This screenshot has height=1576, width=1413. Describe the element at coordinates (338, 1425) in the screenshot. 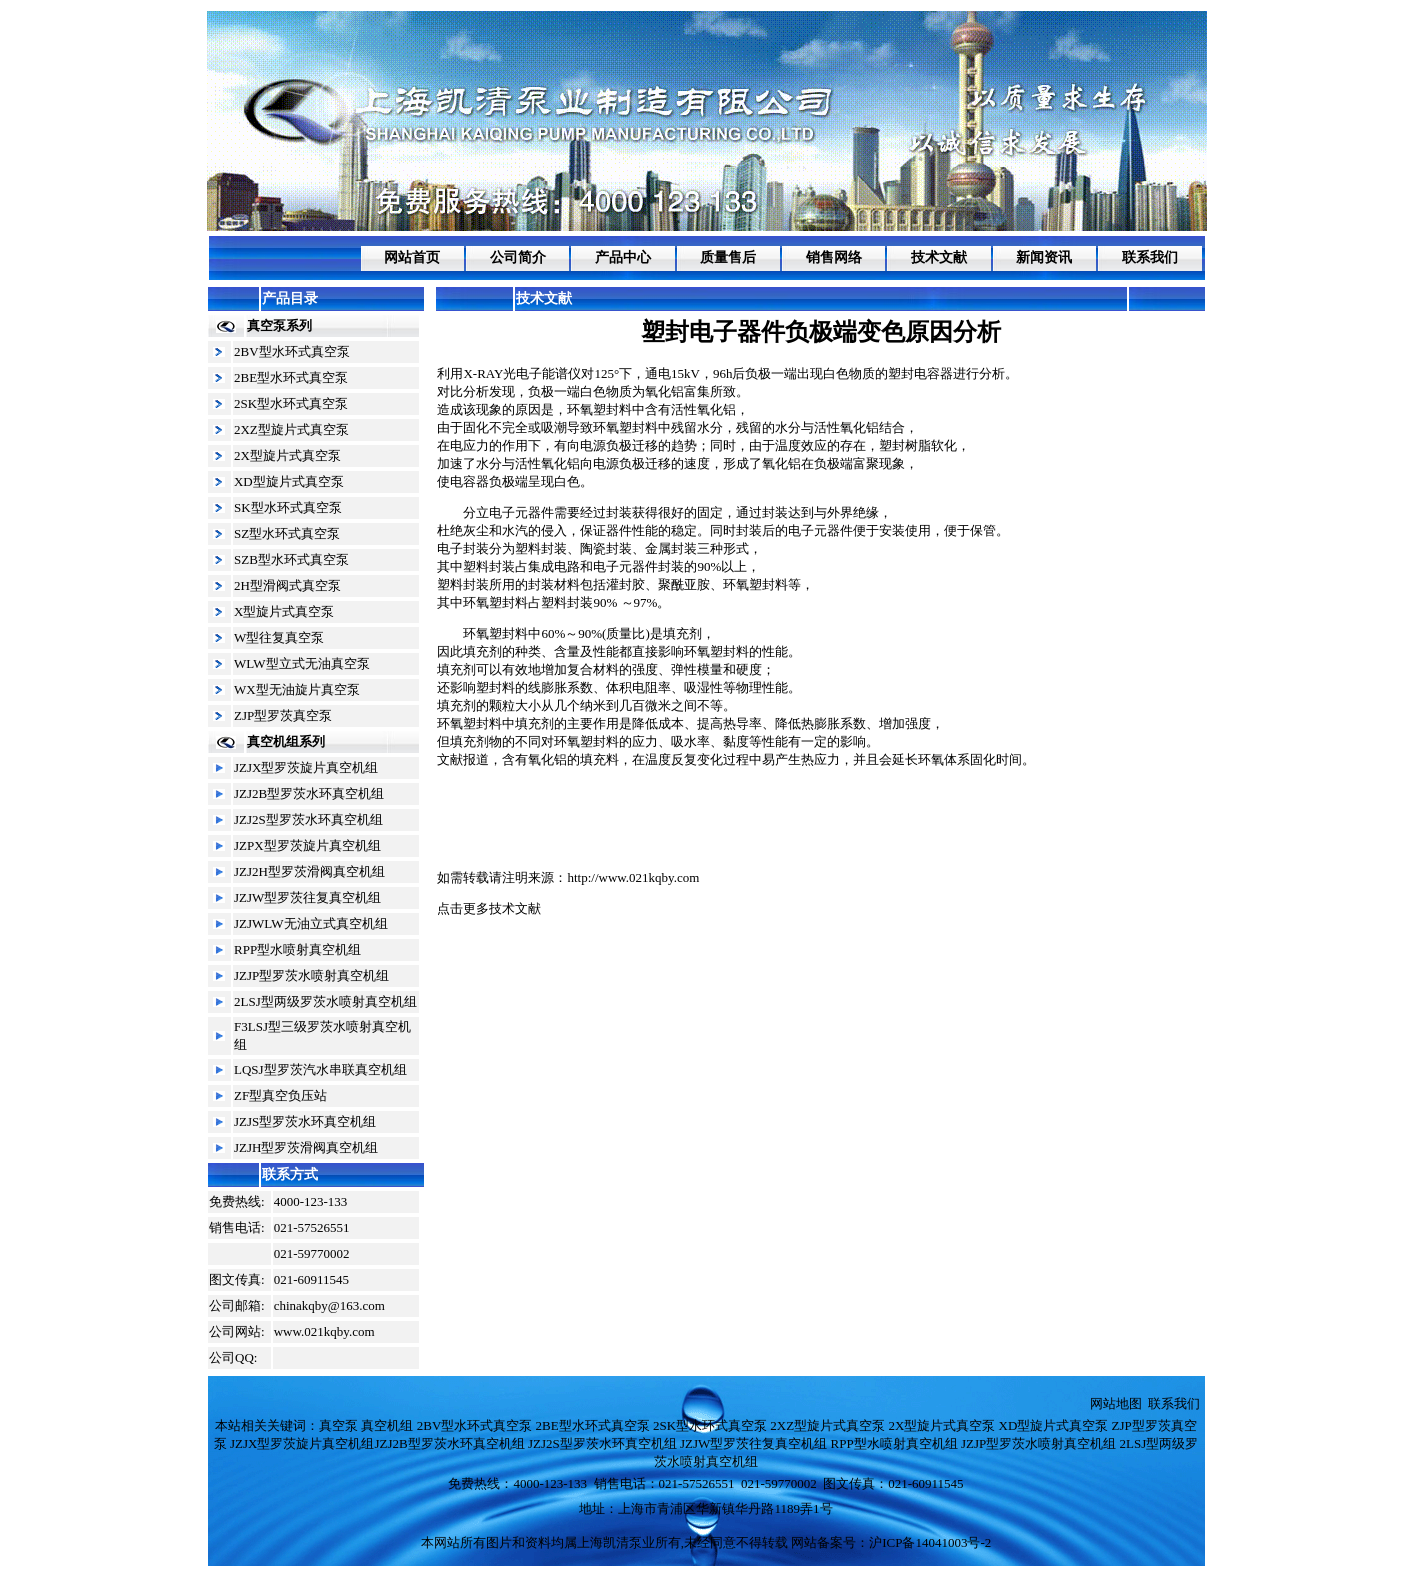

I see `真空泵` at that location.